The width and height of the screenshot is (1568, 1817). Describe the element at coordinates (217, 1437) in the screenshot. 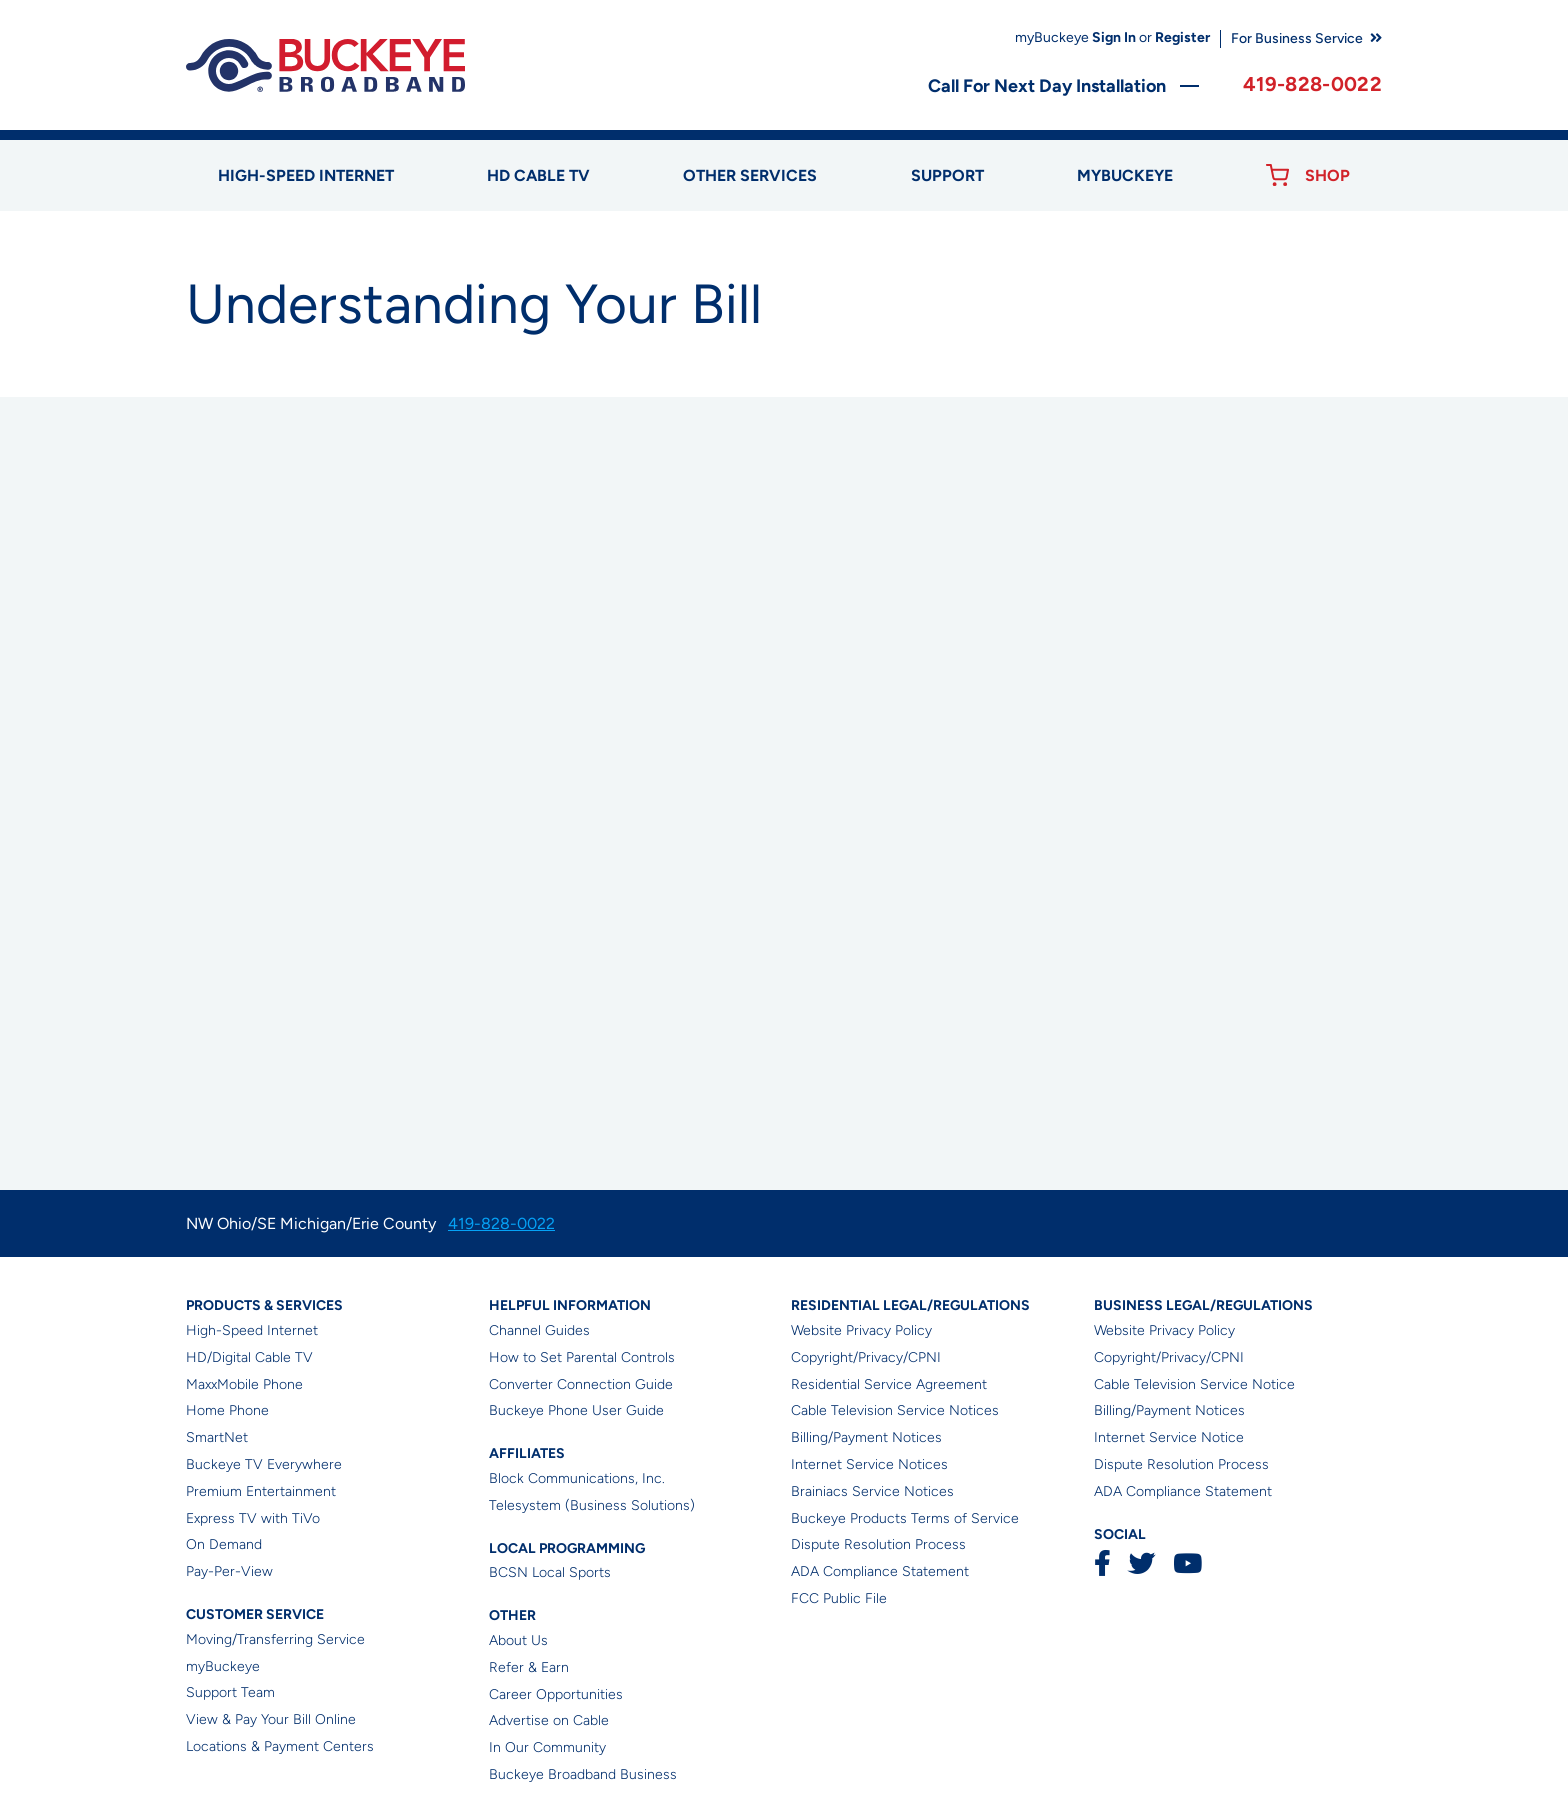

I see `SmartNet` at that location.